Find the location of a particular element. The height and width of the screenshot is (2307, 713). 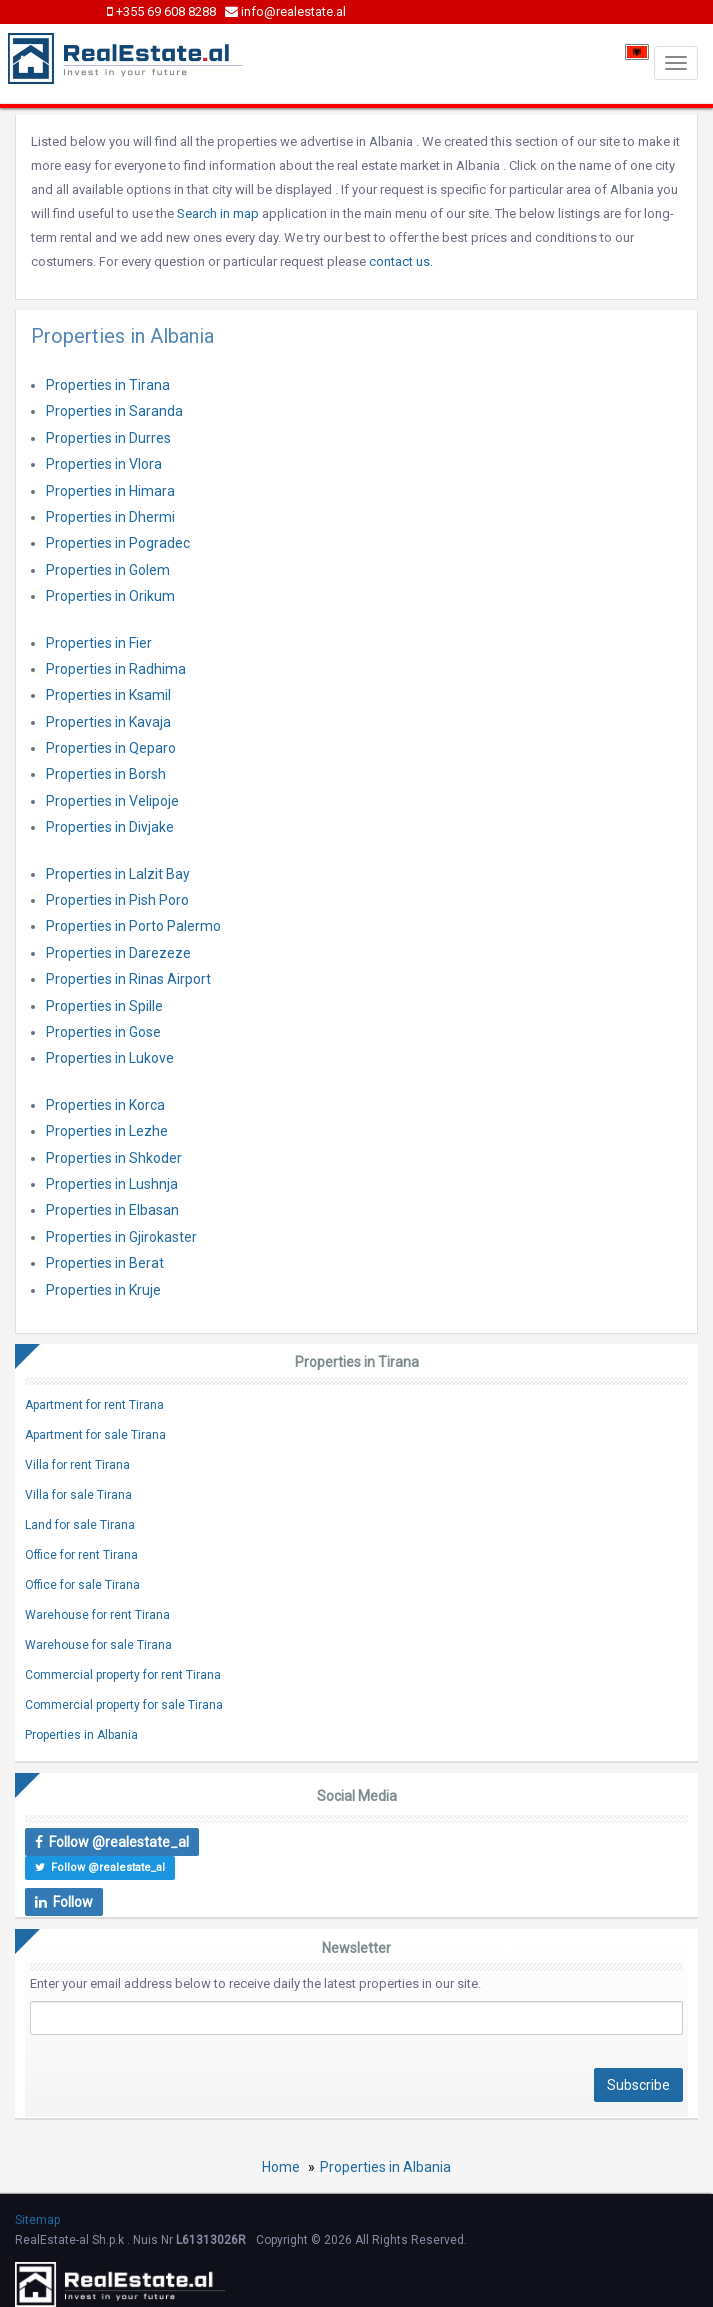

contact us is located at coordinates (399, 261).